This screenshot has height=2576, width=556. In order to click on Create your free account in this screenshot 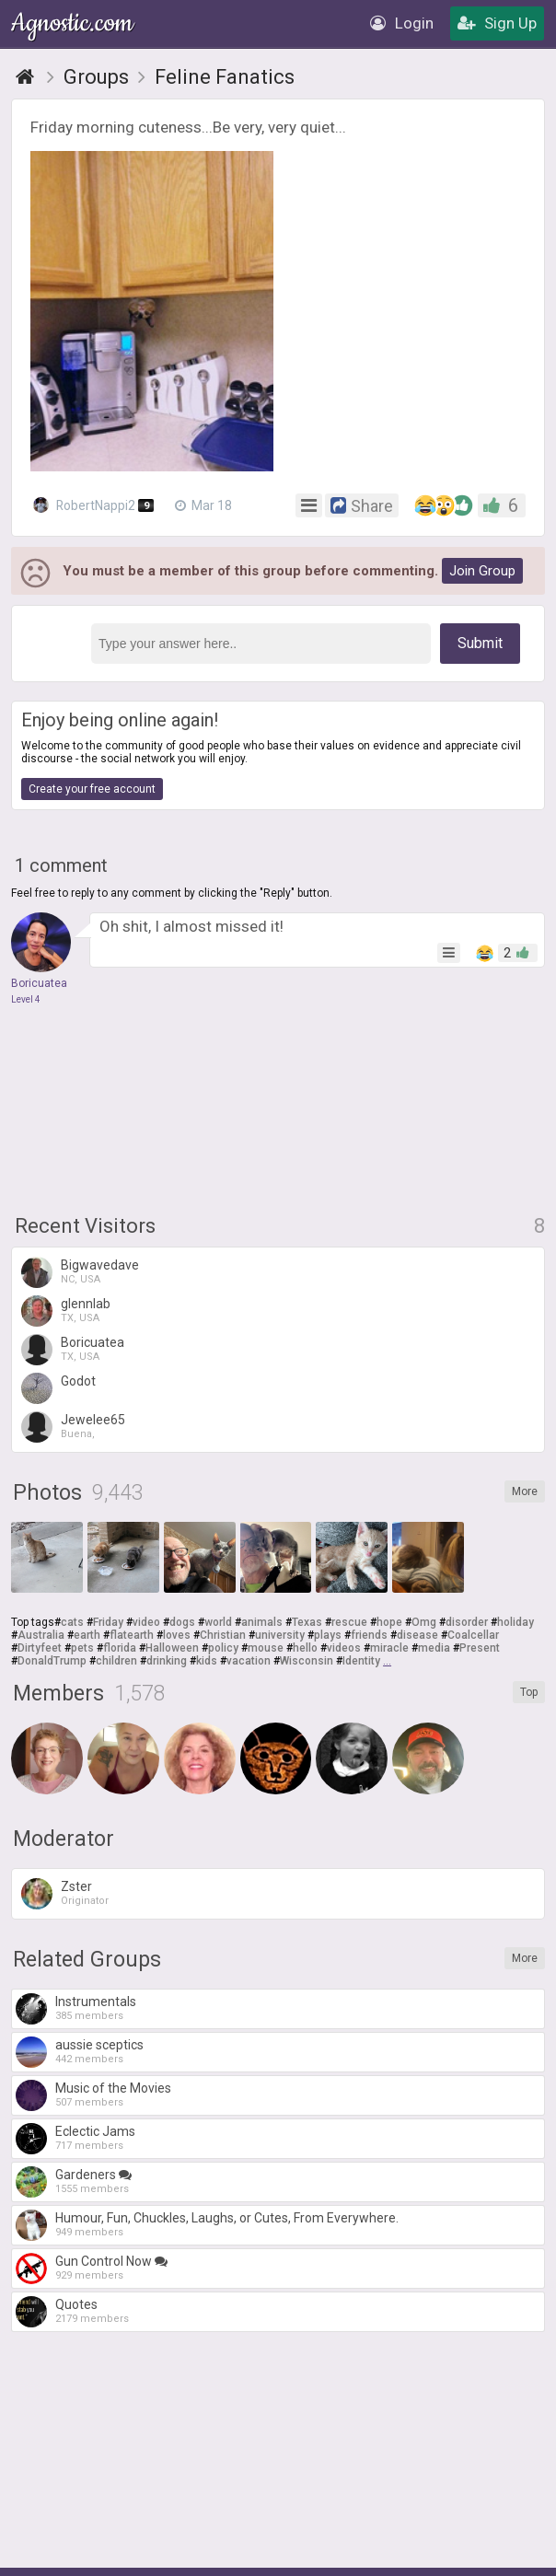, I will do `click(92, 789)`.